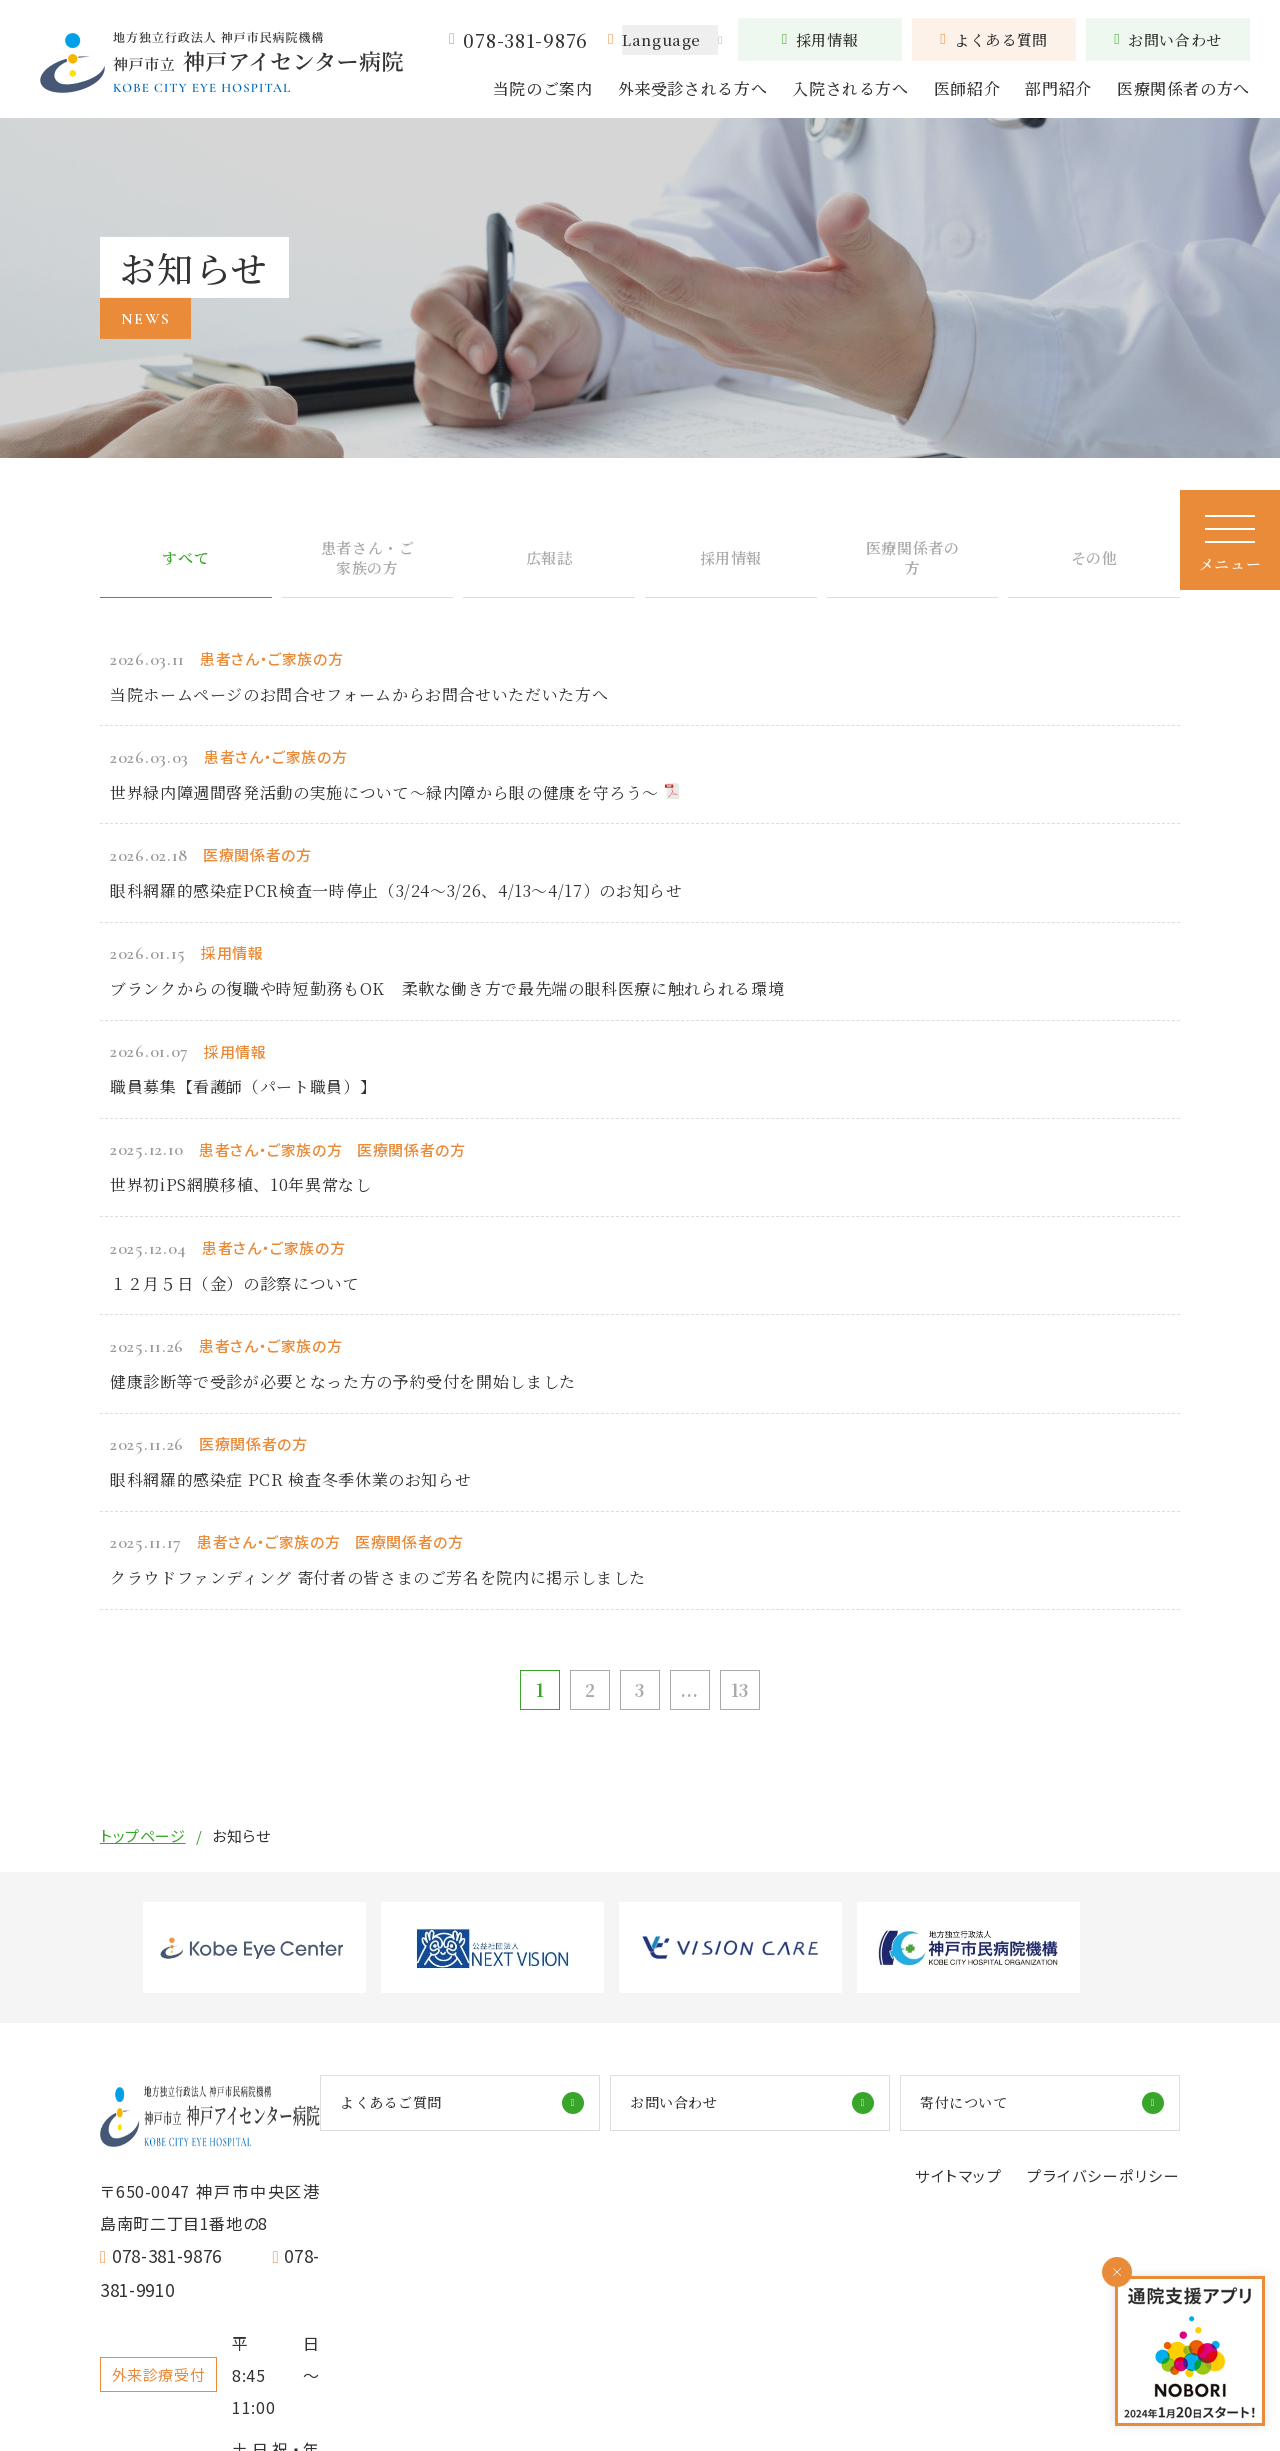 This screenshot has height=2451, width=1280. What do you see at coordinates (967, 88) in the screenshot?
I see `医師紹介` at bounding box center [967, 88].